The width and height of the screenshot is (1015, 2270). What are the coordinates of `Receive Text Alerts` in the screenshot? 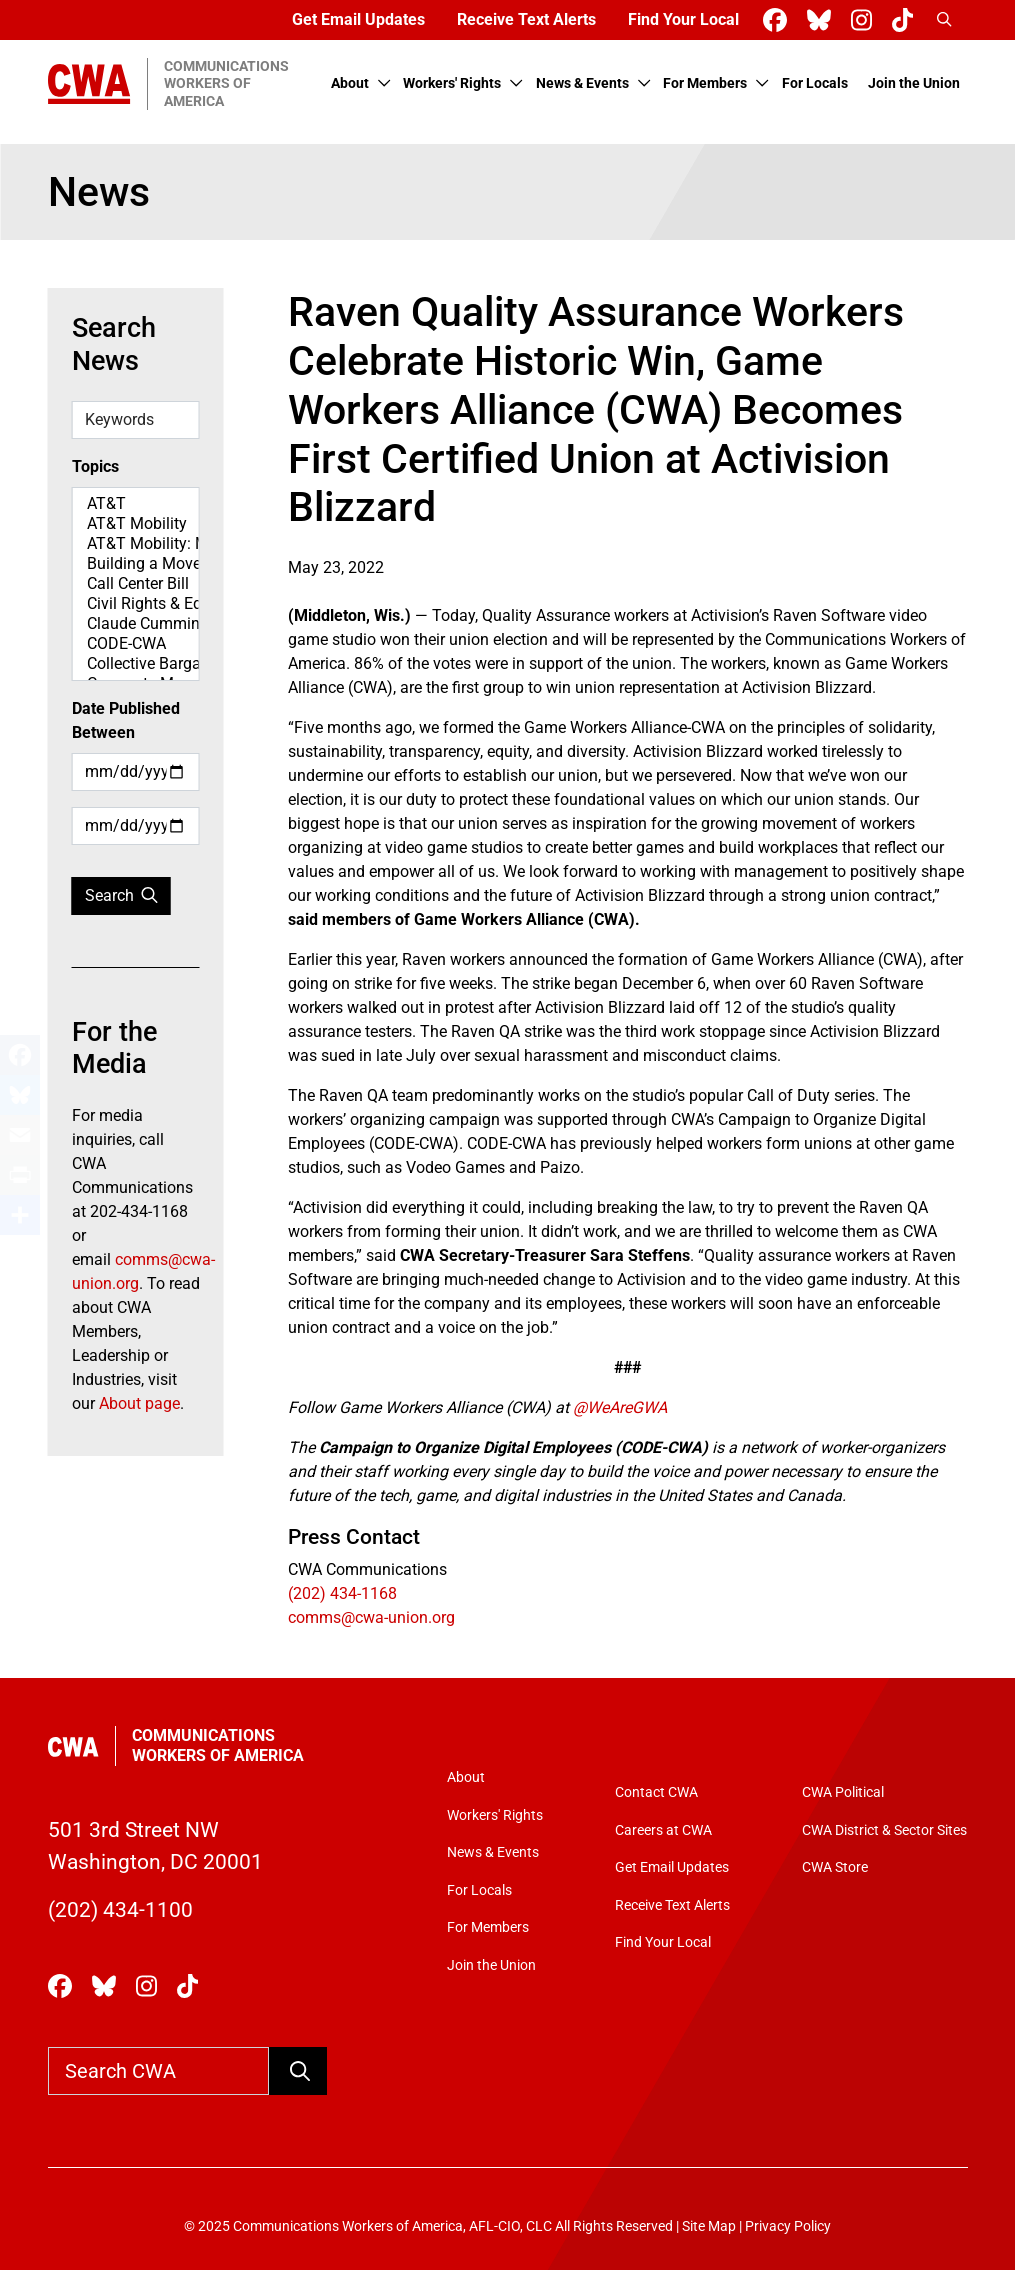 It's located at (526, 19).